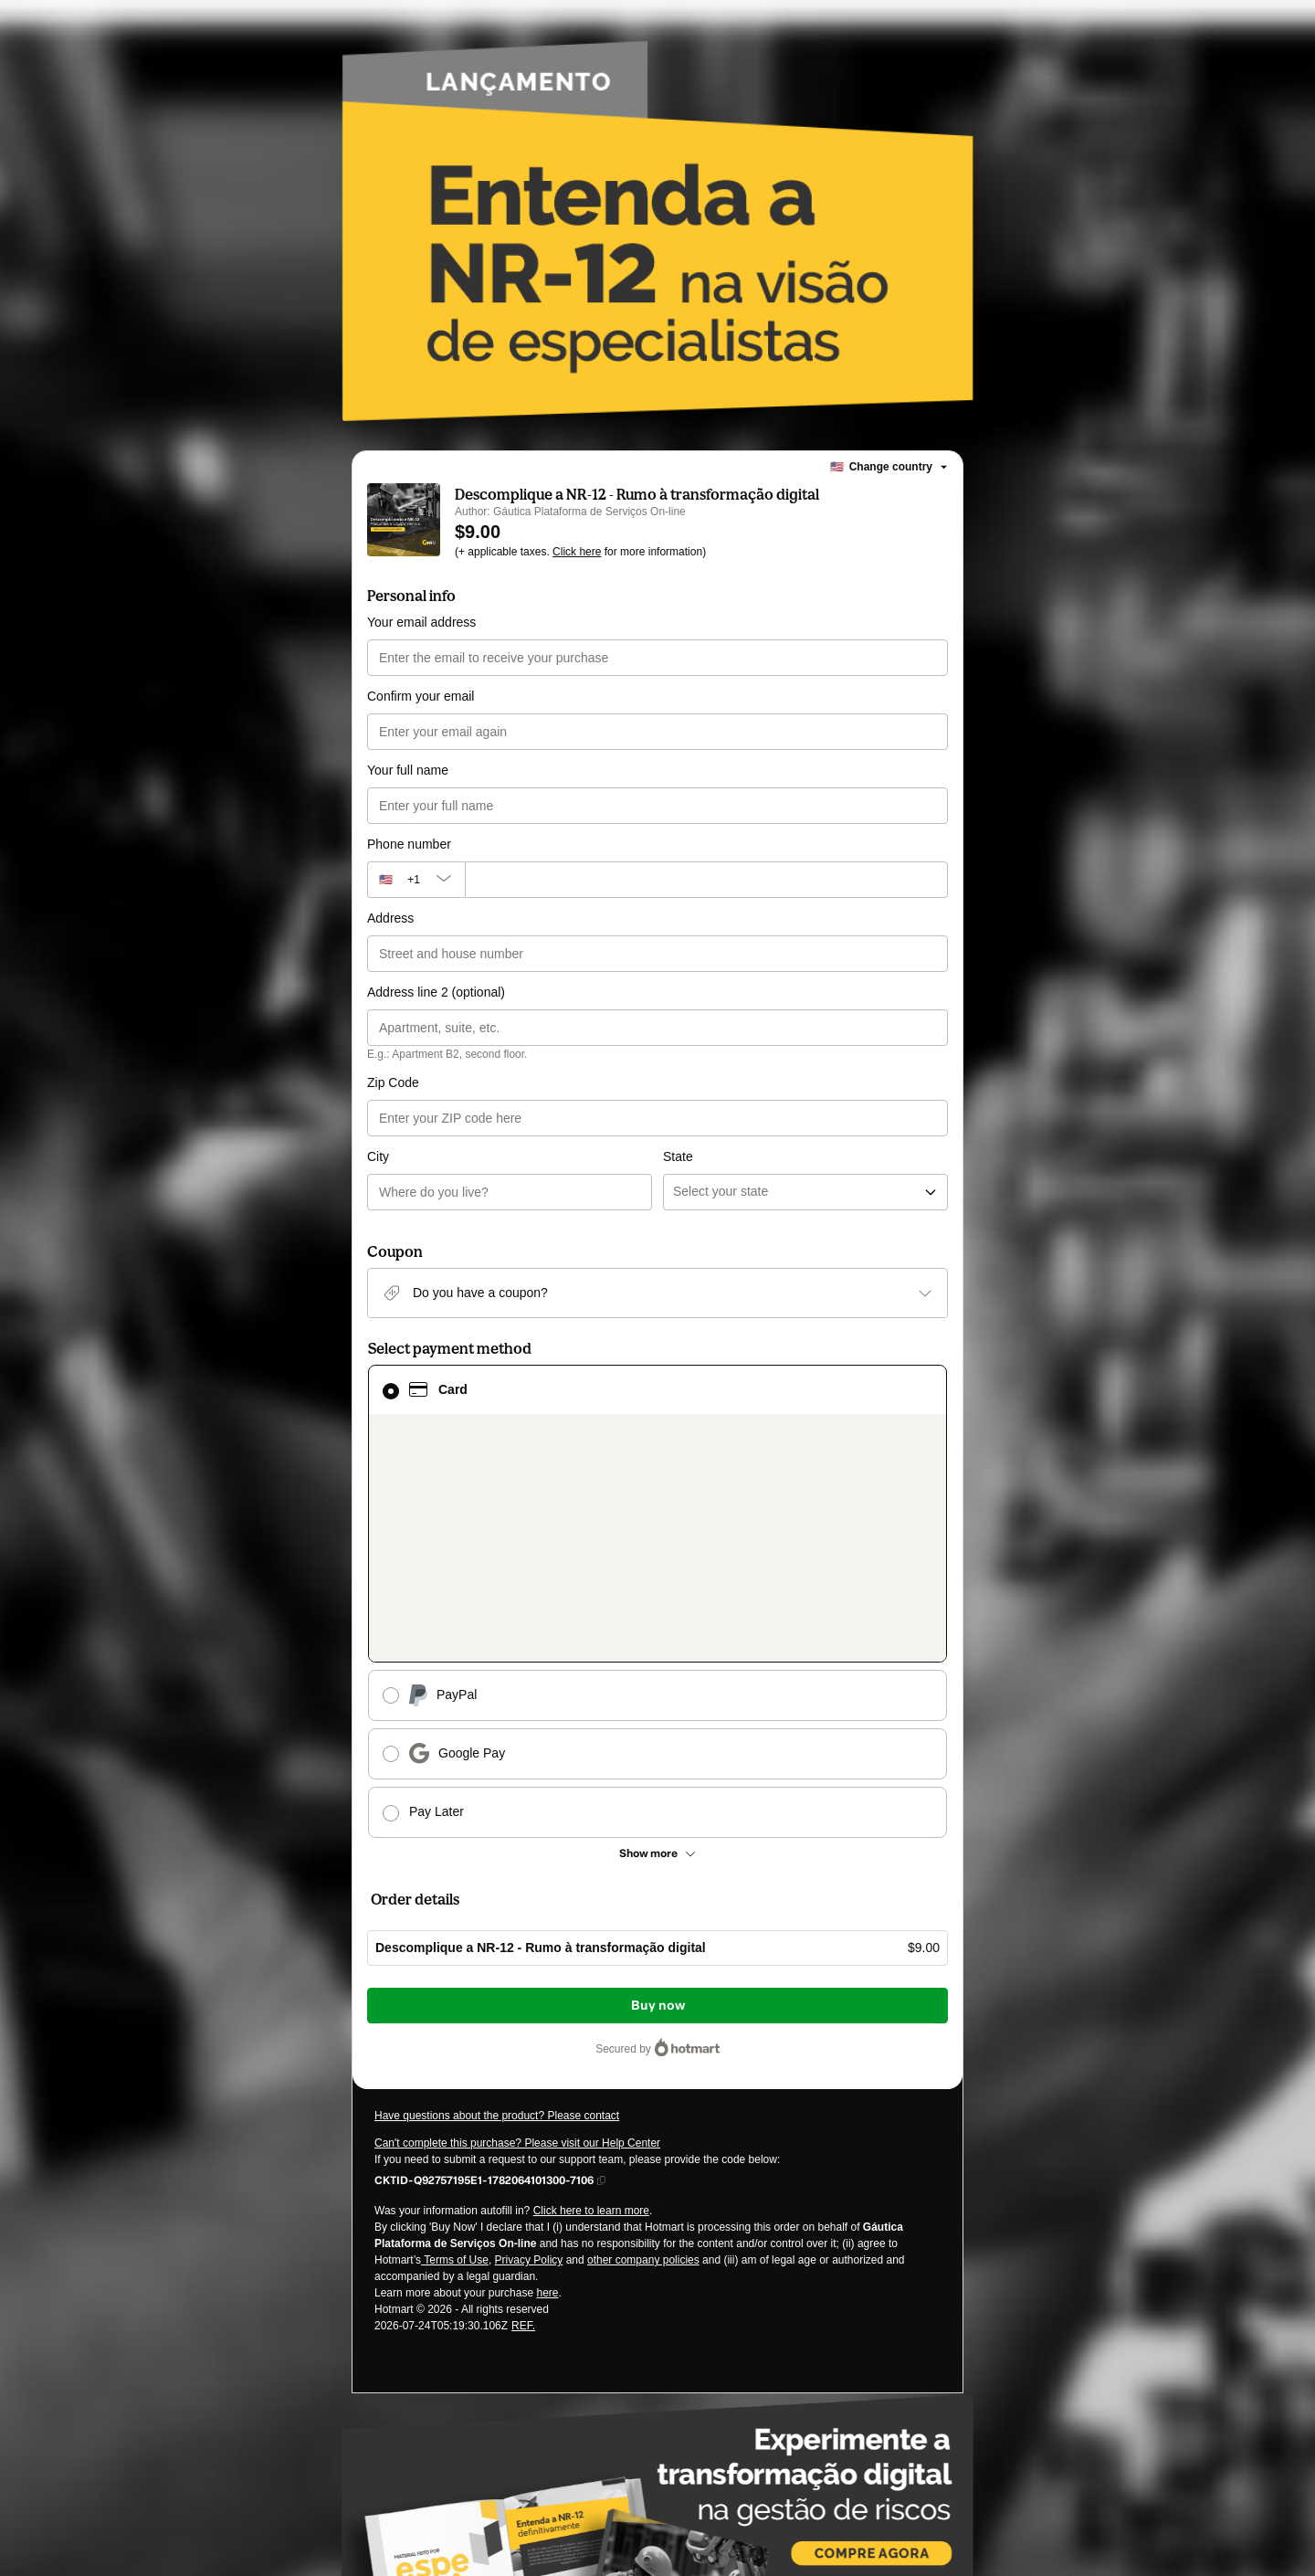 This screenshot has height=2576, width=1315. I want to click on Privacy Policy, so click(529, 1971).